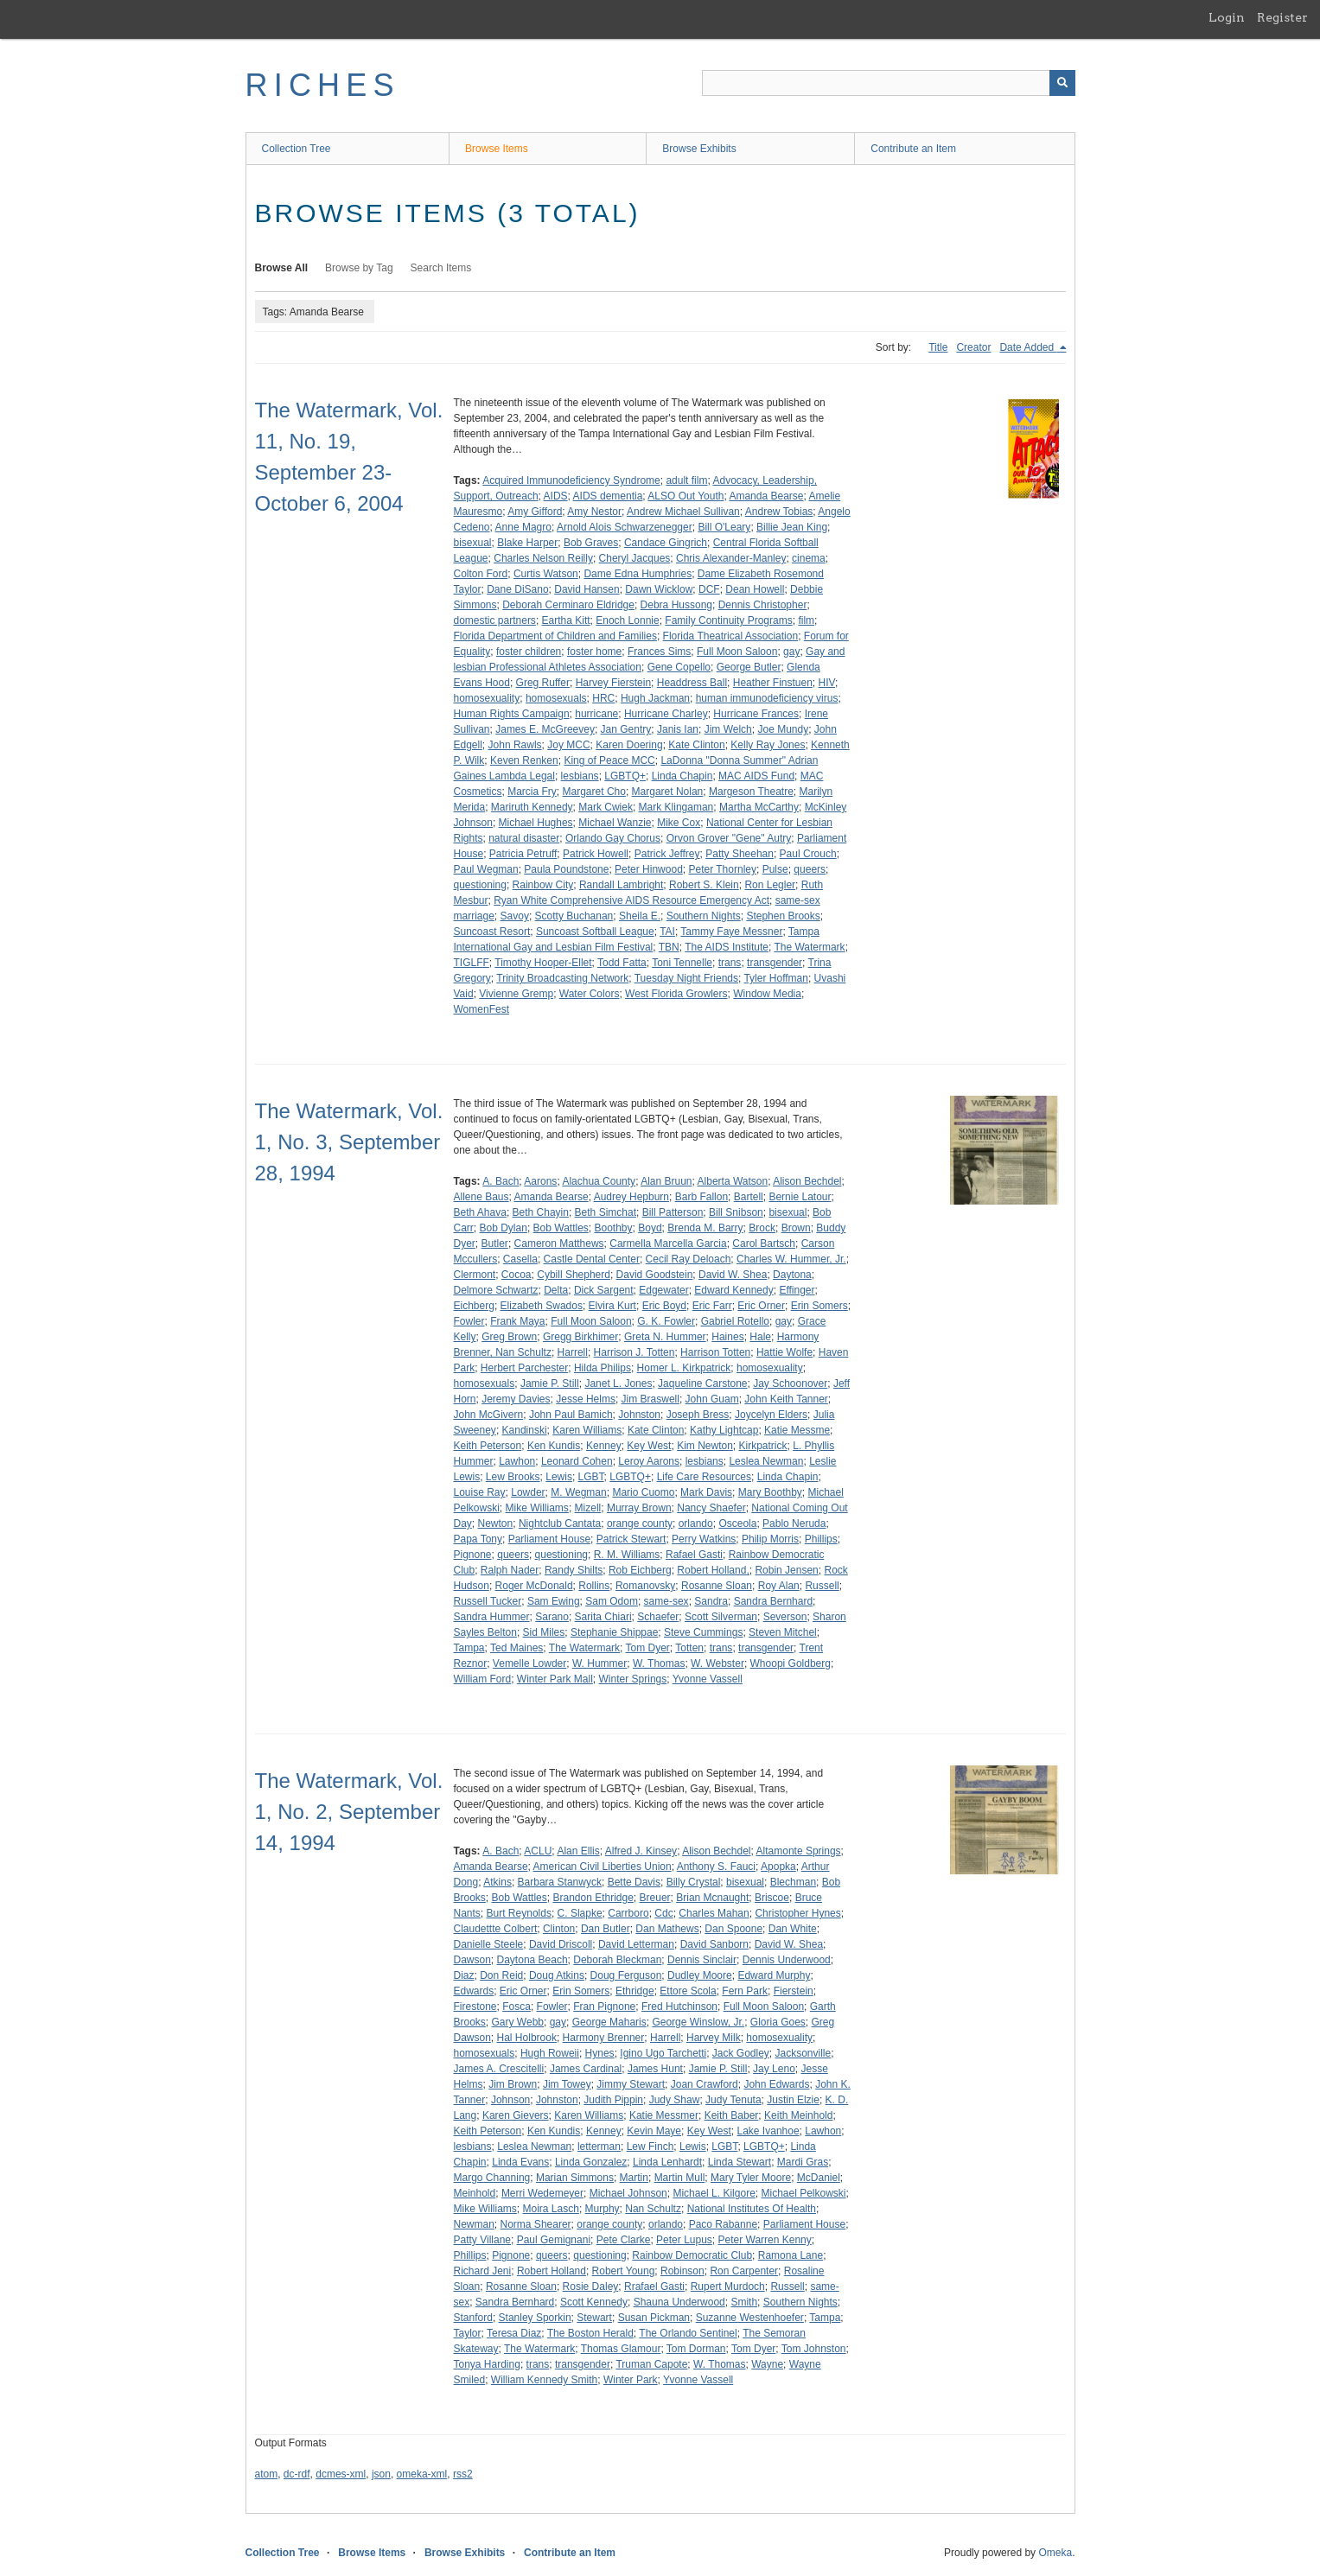  Describe the element at coordinates (626, 1975) in the screenshot. I see `Doug Ferguson` at that location.